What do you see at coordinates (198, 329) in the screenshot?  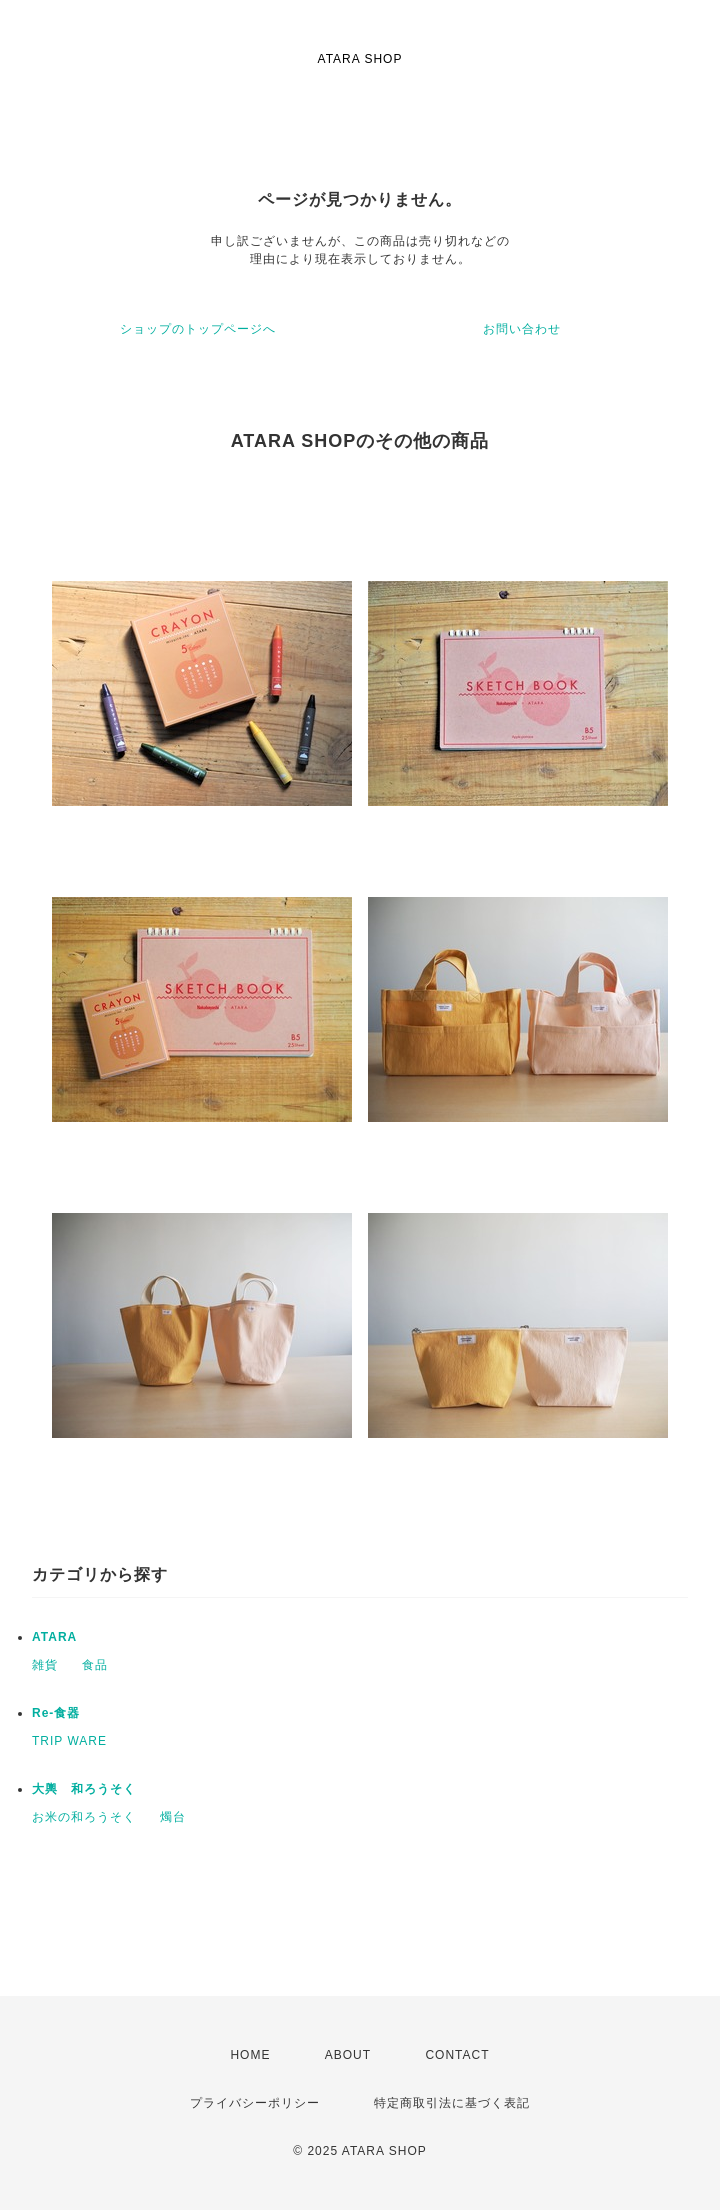 I see `ショップのトップページへ` at bounding box center [198, 329].